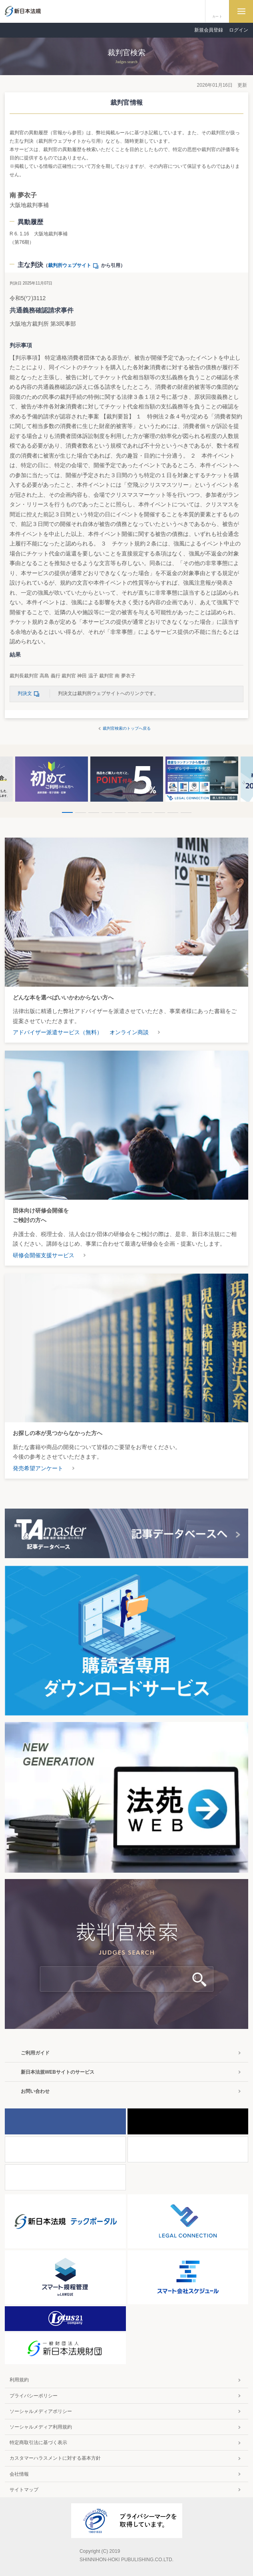  I want to click on ご利用ガイド, so click(35, 2053).